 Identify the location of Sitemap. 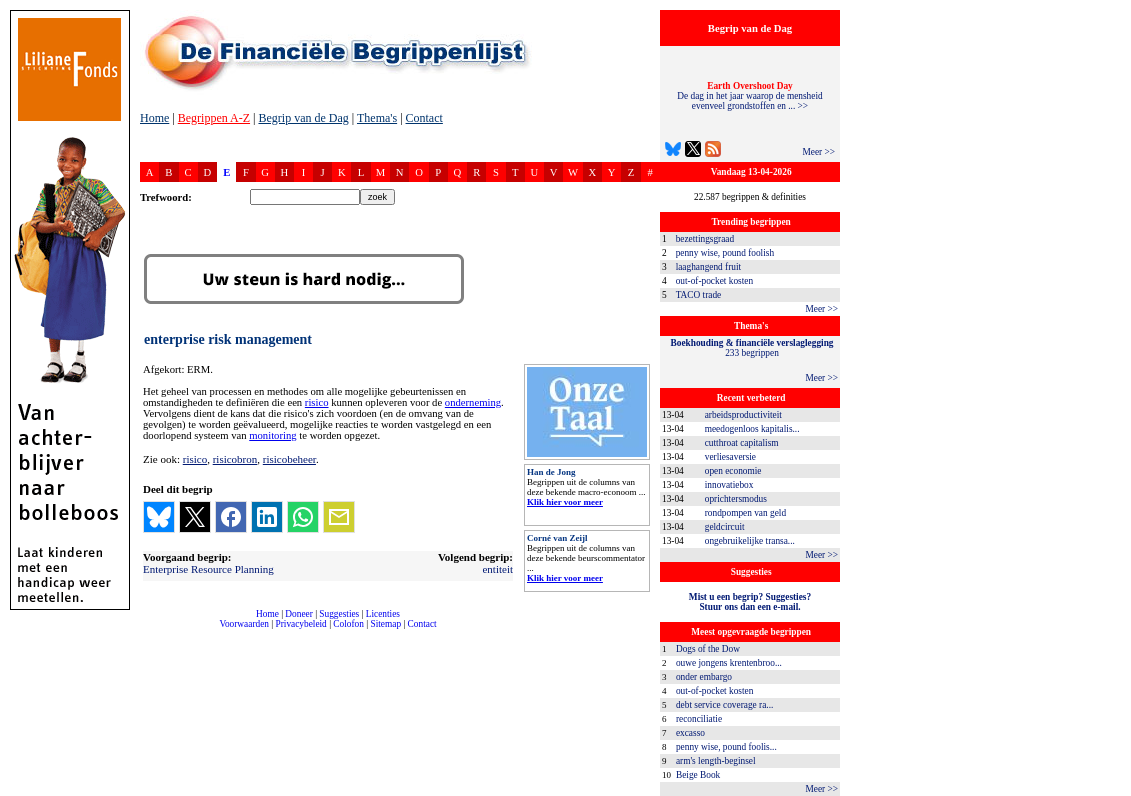
(385, 624).